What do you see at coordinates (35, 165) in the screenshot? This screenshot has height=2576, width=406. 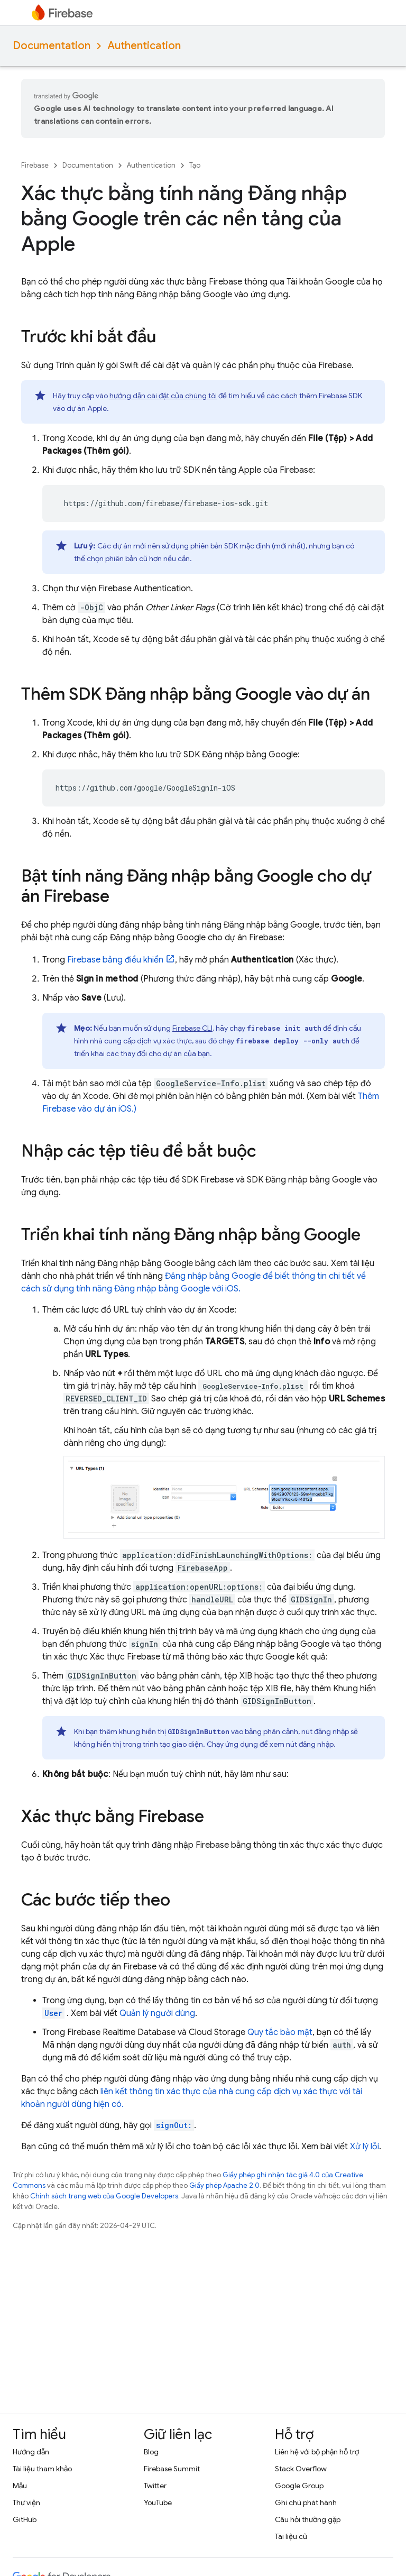 I see `Firebase` at bounding box center [35, 165].